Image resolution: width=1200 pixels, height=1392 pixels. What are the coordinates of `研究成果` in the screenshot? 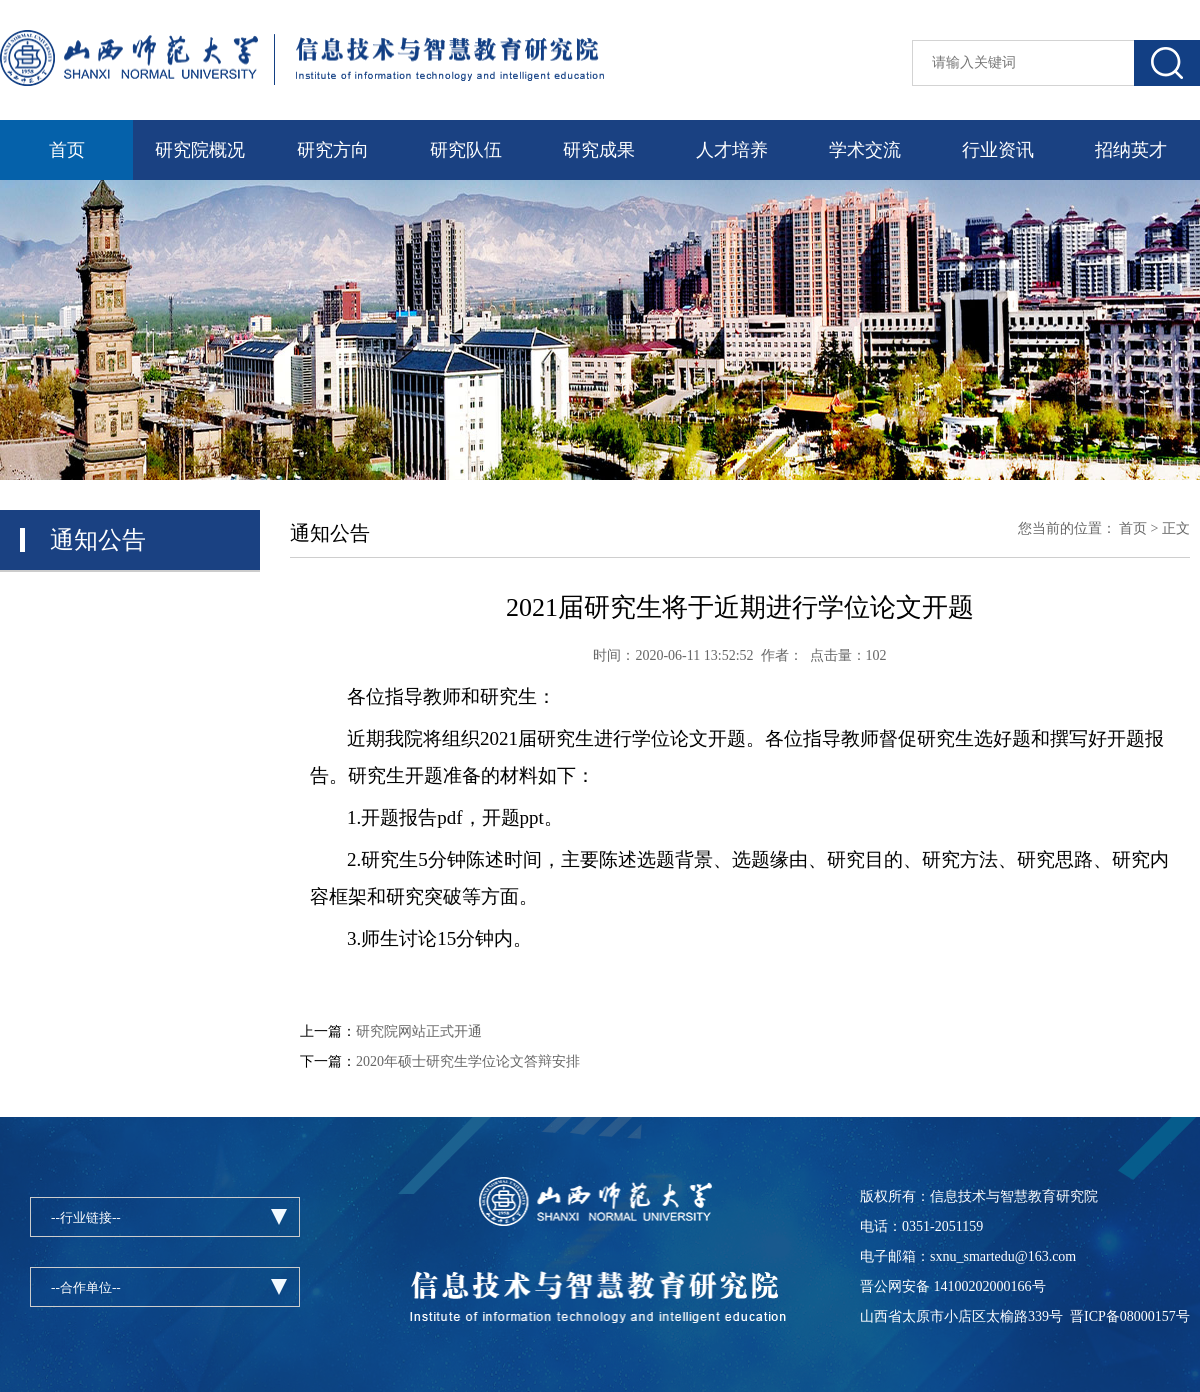 It's located at (599, 150).